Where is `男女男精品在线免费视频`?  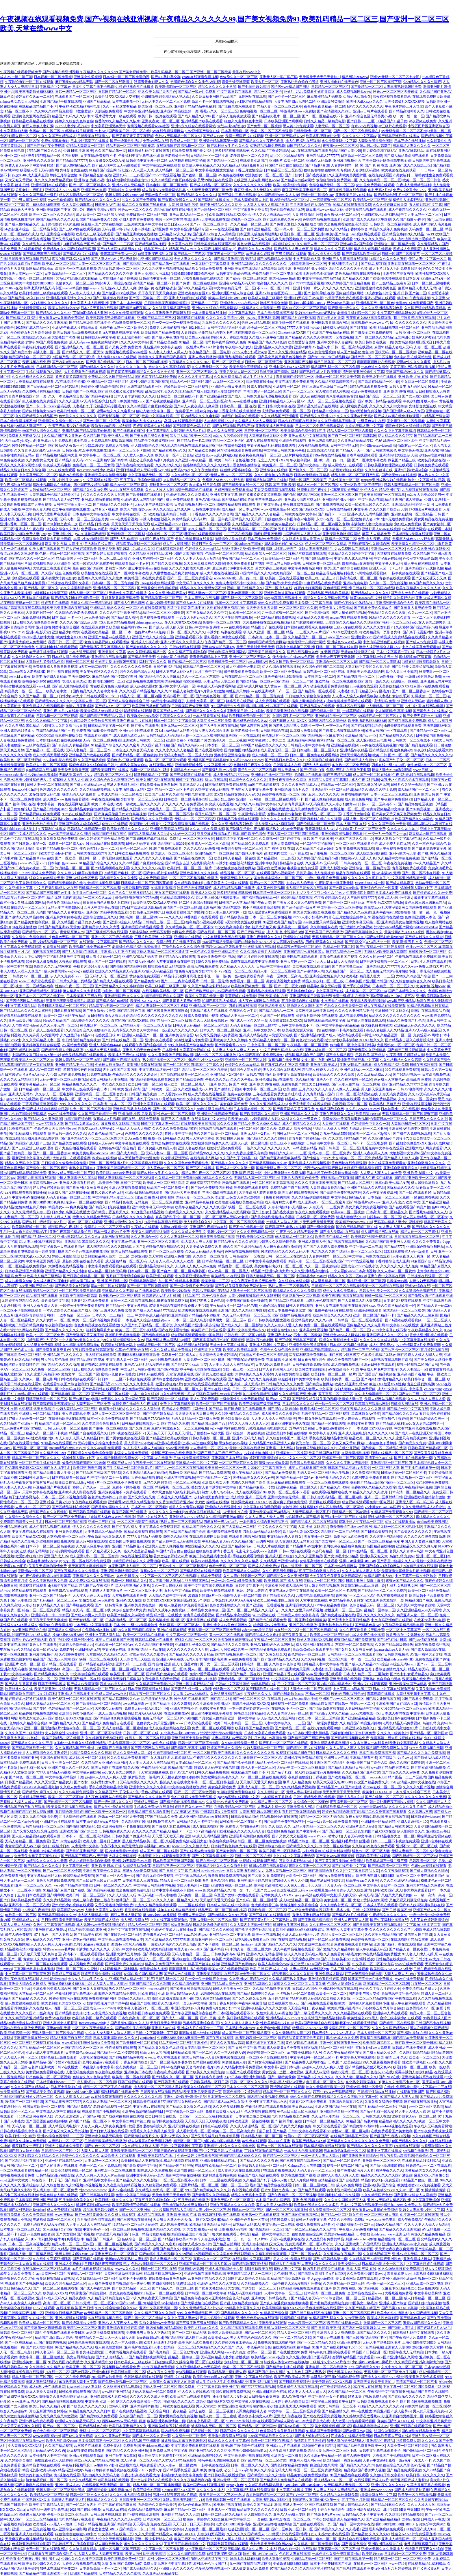
男女男精品在线免费视频 is located at coordinates (433, 519).